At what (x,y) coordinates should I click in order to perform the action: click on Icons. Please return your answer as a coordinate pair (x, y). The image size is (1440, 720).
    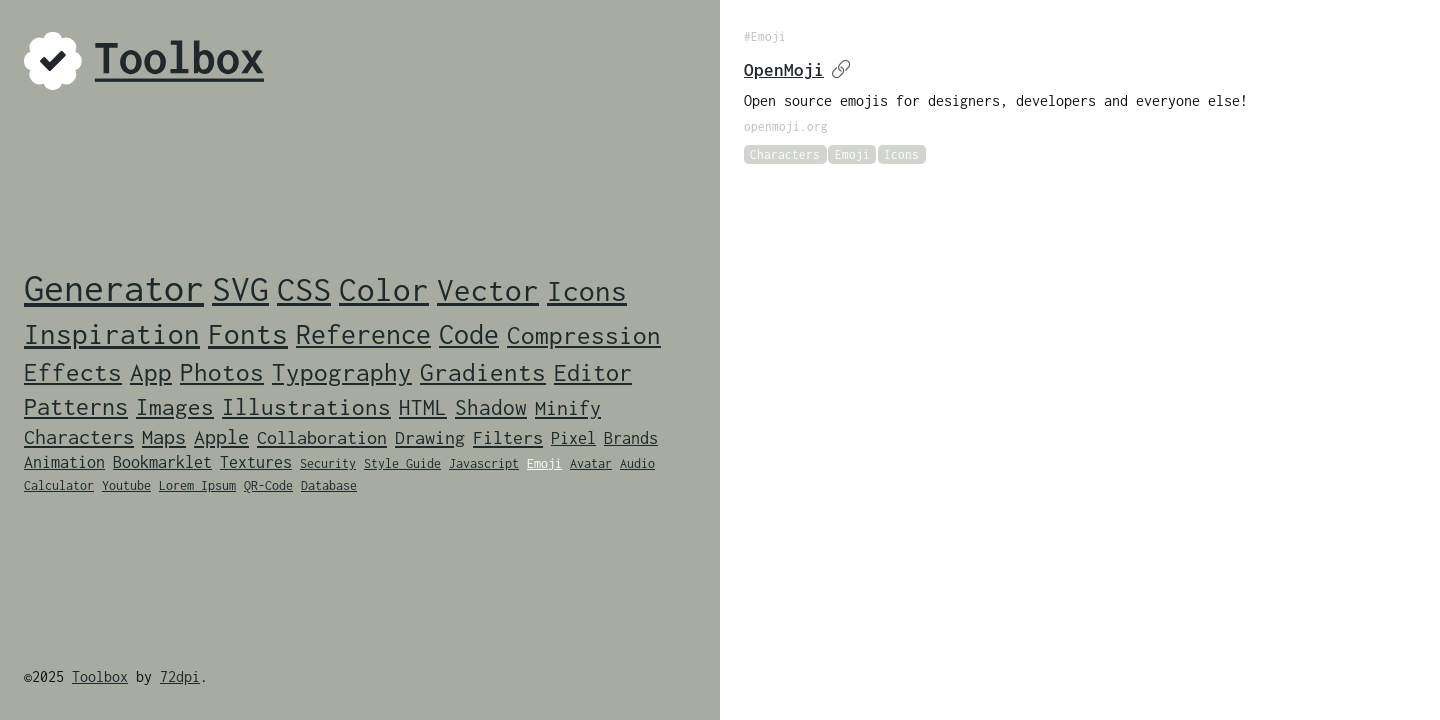
    Looking at the image, I should click on (901, 154).